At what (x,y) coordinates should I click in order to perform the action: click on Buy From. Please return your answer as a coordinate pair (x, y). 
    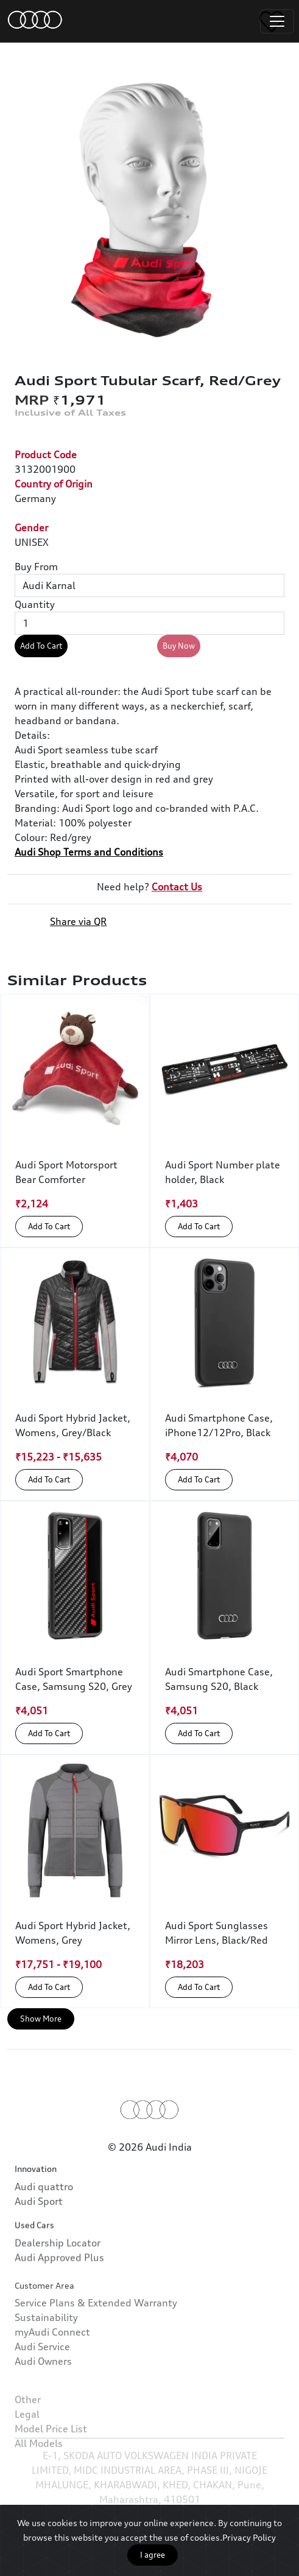
    Looking at the image, I should click on (36, 566).